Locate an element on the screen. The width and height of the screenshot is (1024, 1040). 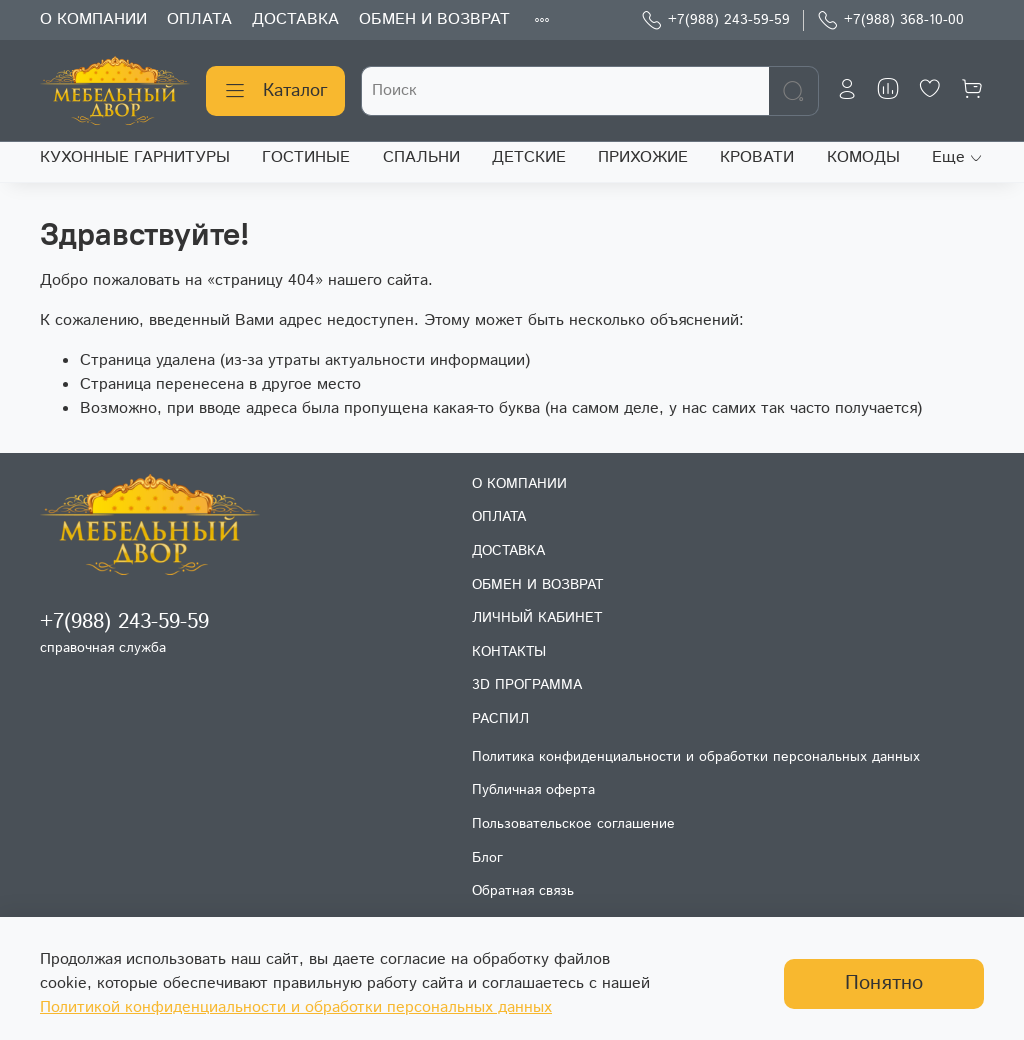
Каталог is located at coordinates (275, 91).